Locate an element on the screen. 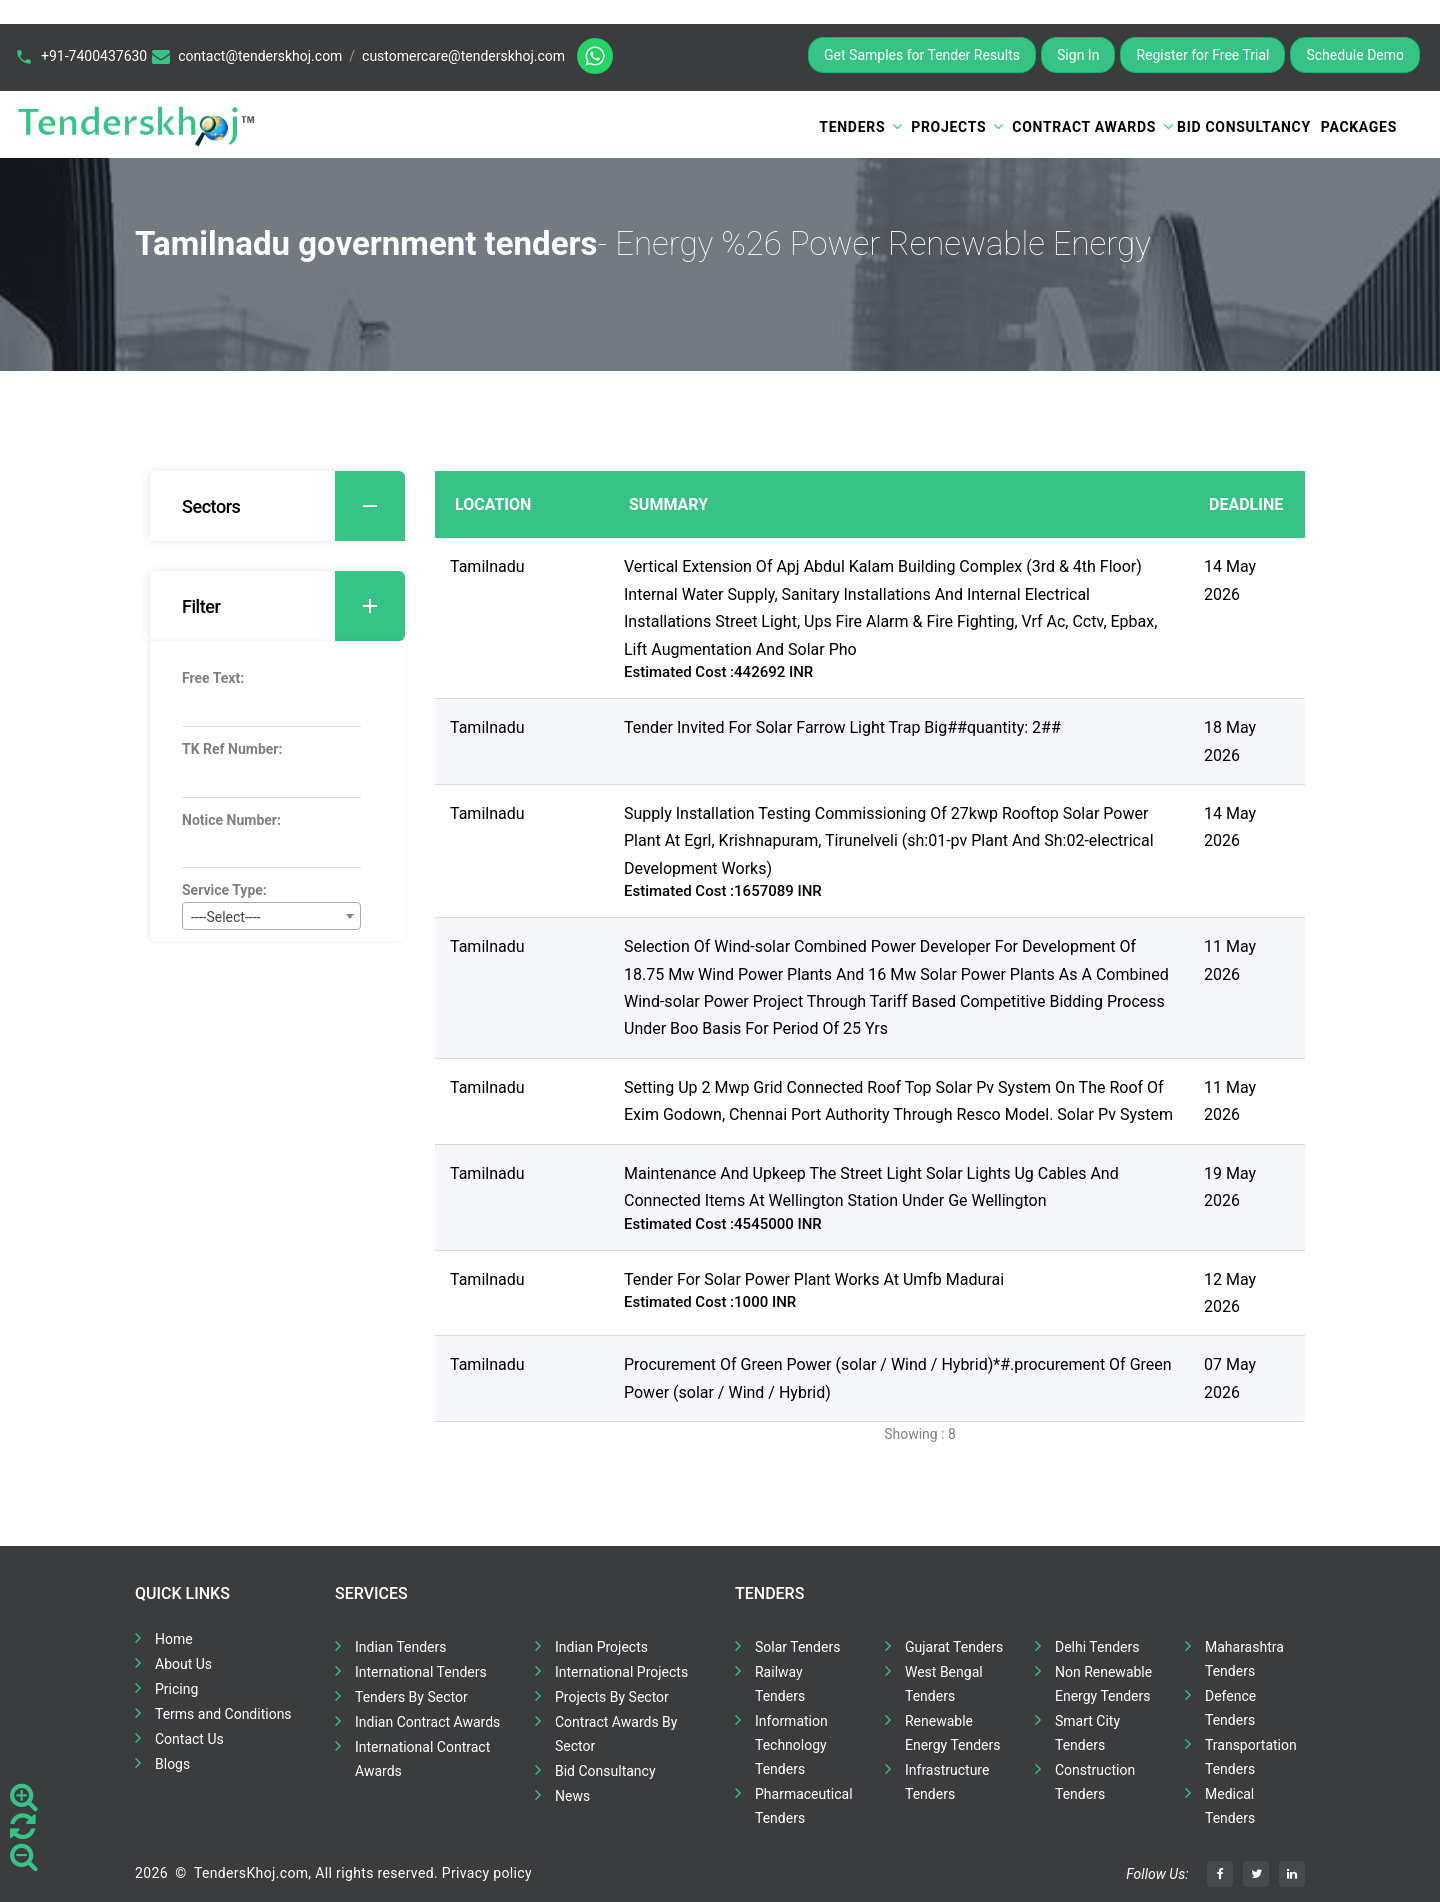  Notice Number: is located at coordinates (231, 820).